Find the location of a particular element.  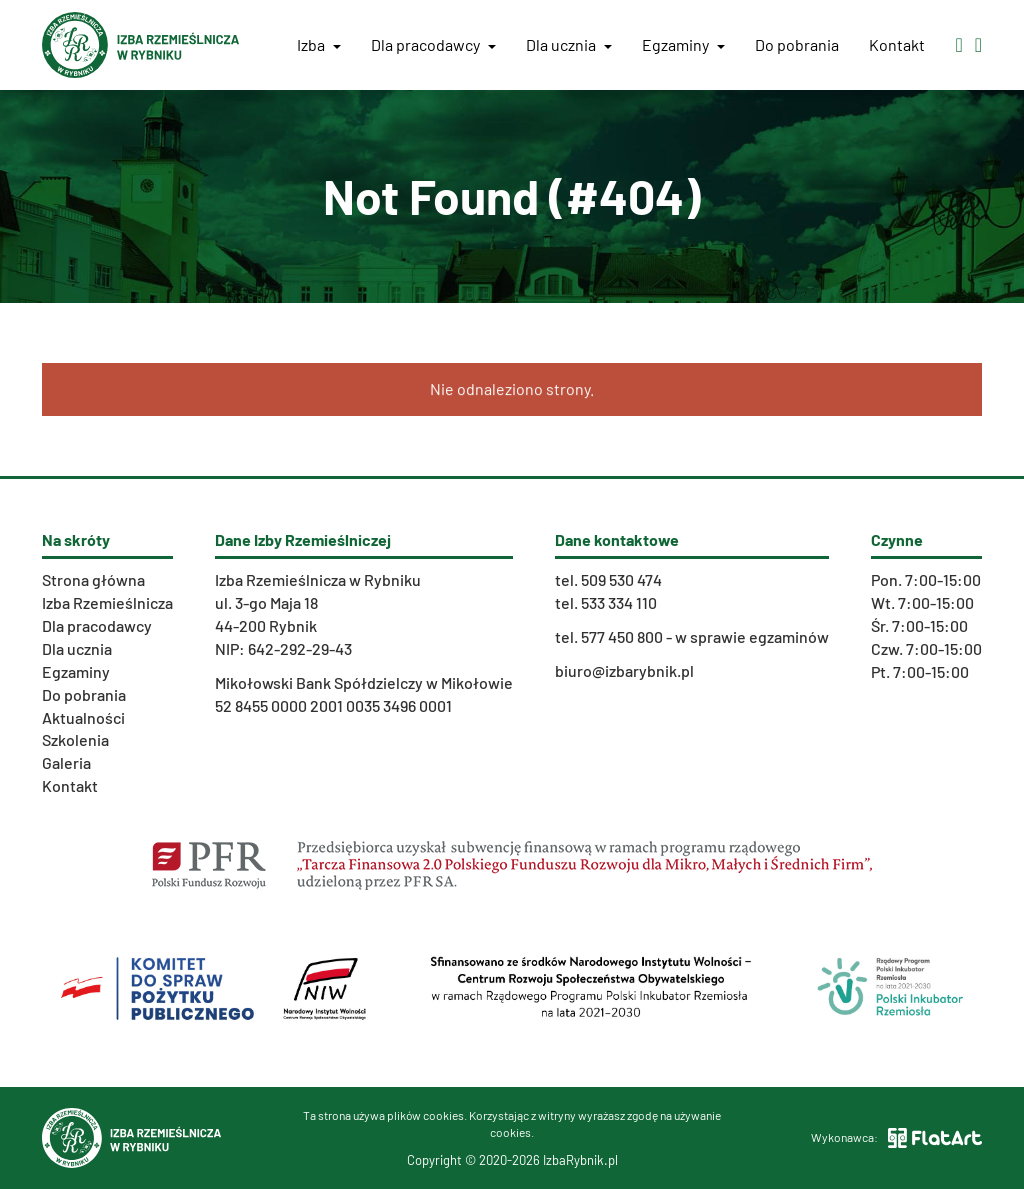

Kontakt is located at coordinates (897, 44).